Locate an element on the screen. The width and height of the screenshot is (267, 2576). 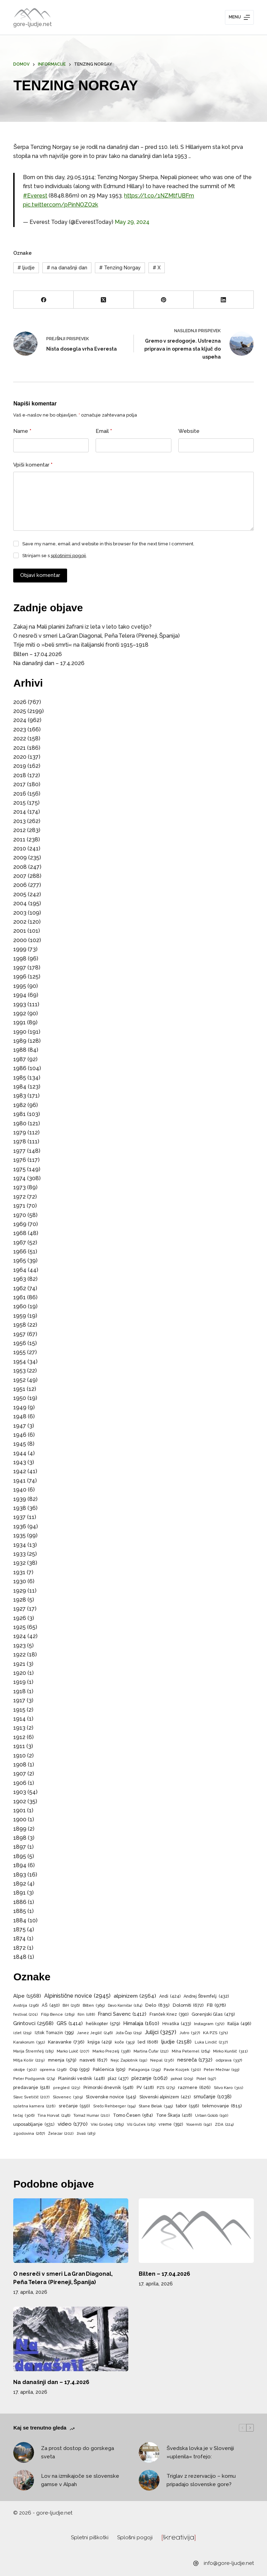
1915 is located at coordinates (19, 1709).